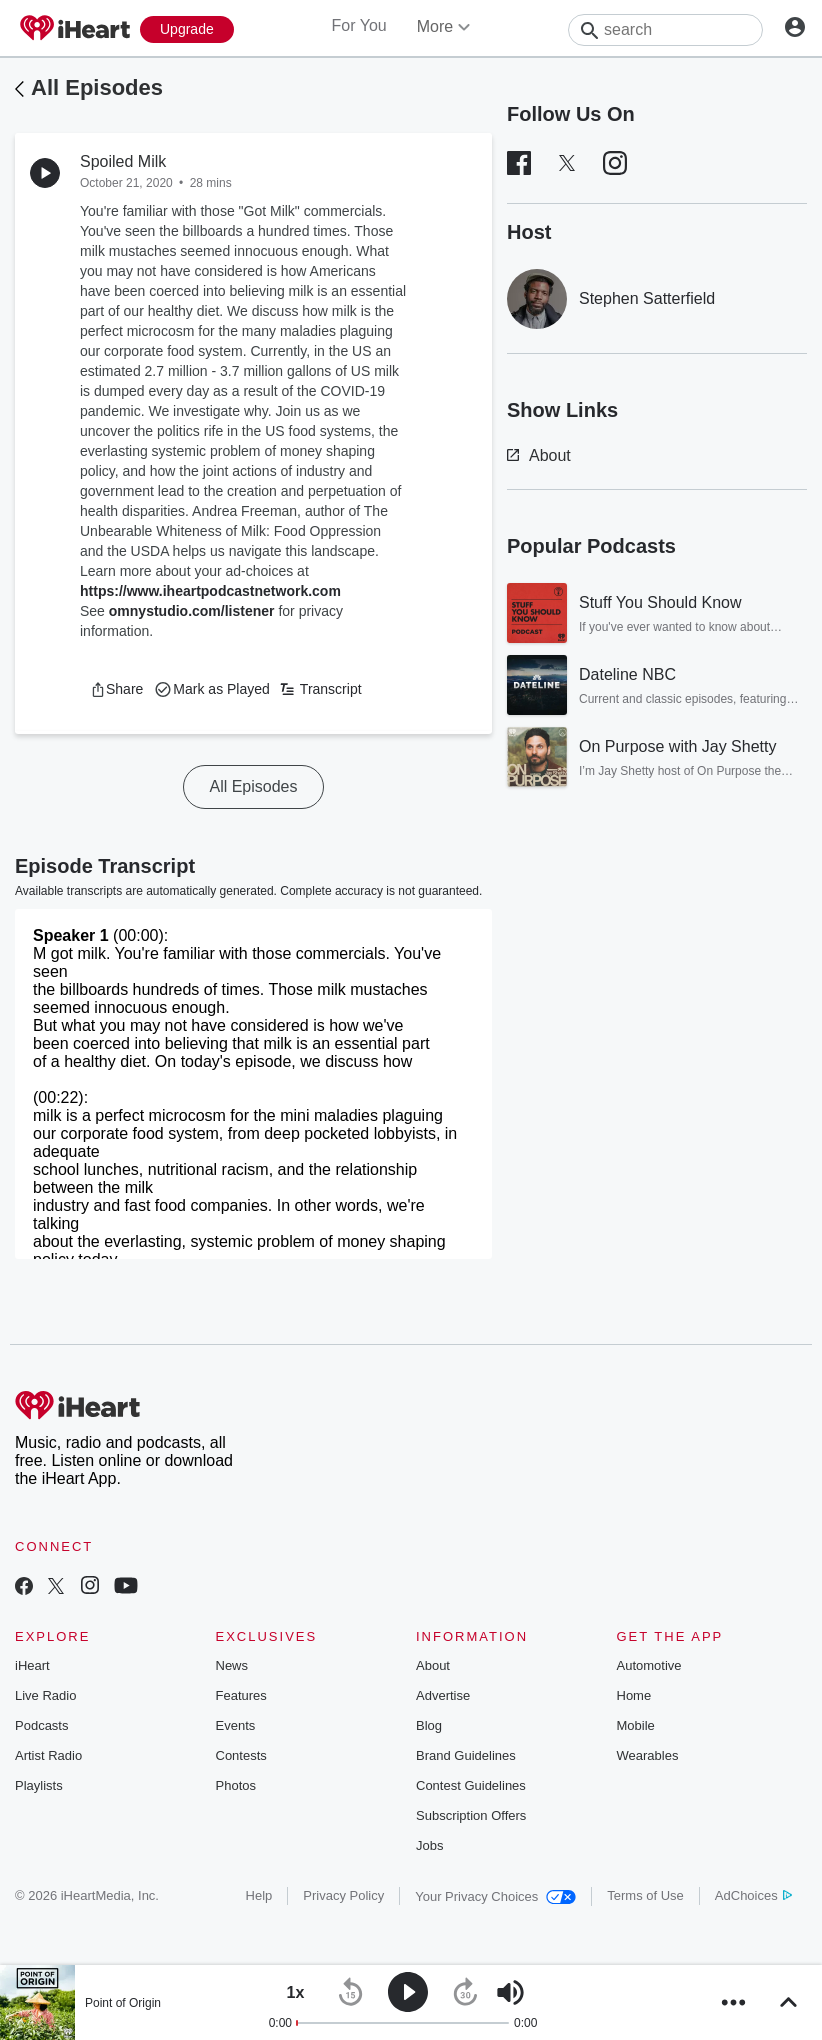 The height and width of the screenshot is (2040, 822). I want to click on [Search], so click(665, 30).